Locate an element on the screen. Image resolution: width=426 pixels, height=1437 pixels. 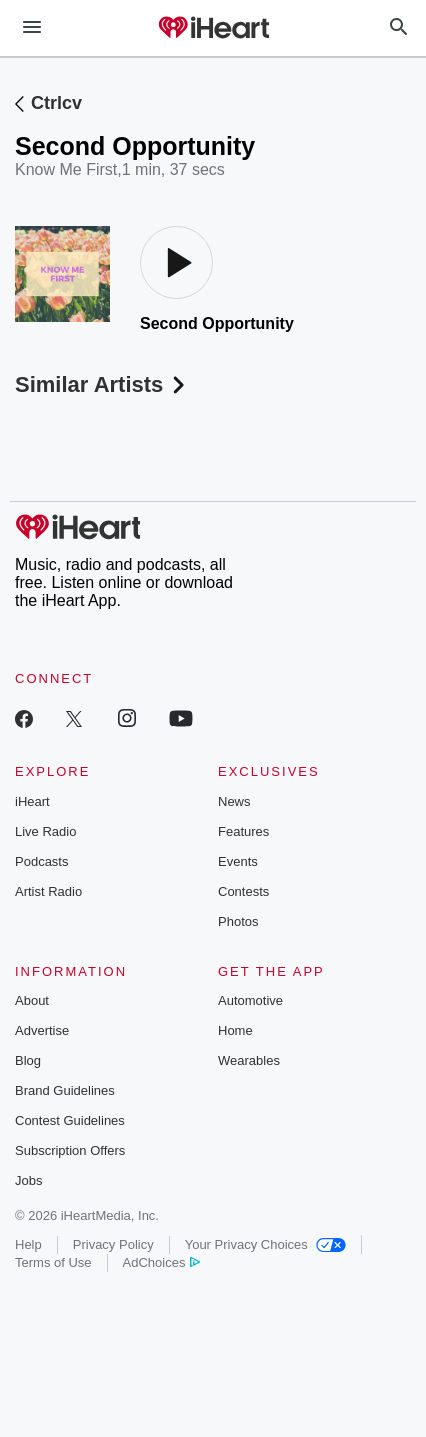
Subscription Offers is located at coordinates (70, 1150).